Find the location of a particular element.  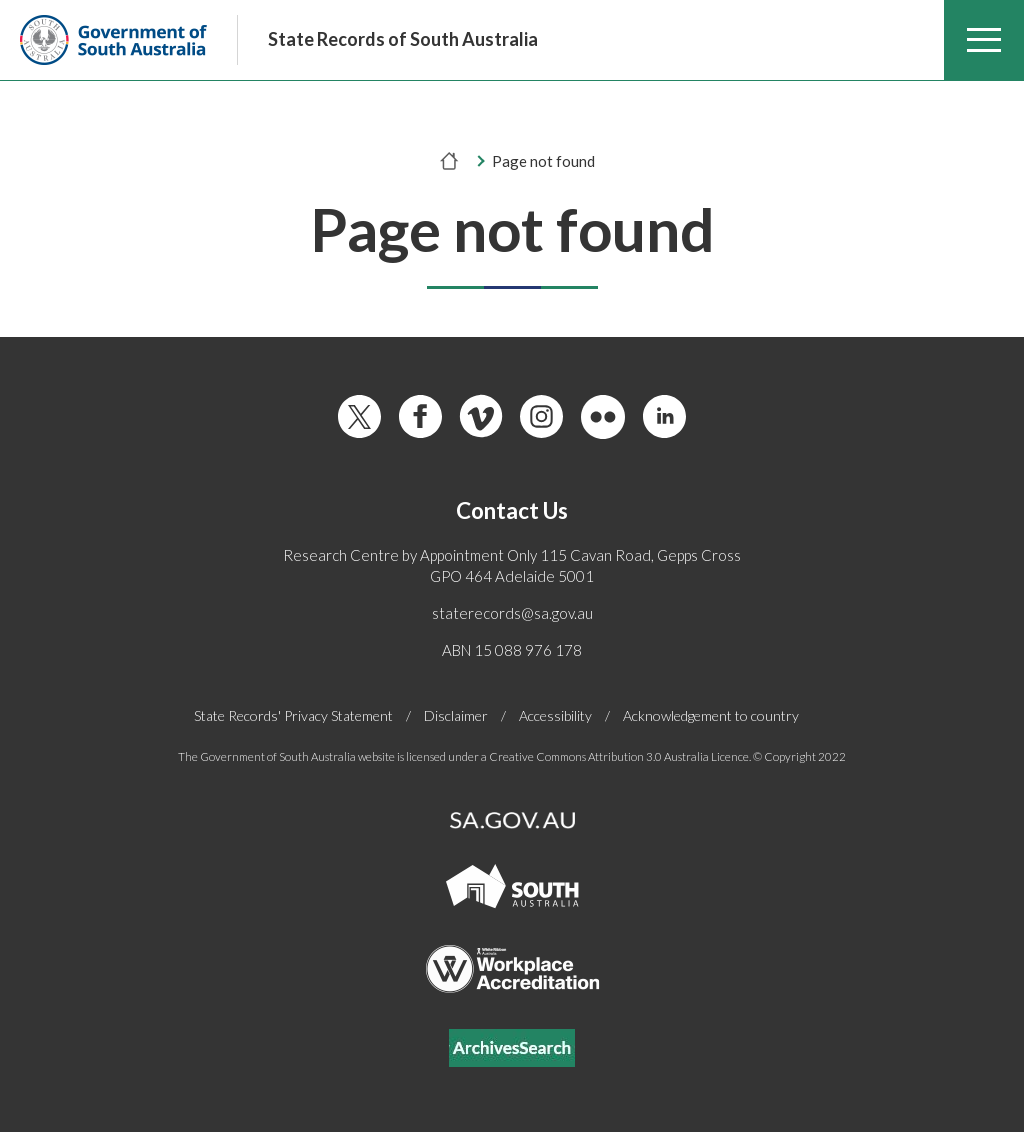

State Records' Privacy Statement is located at coordinates (293, 716).